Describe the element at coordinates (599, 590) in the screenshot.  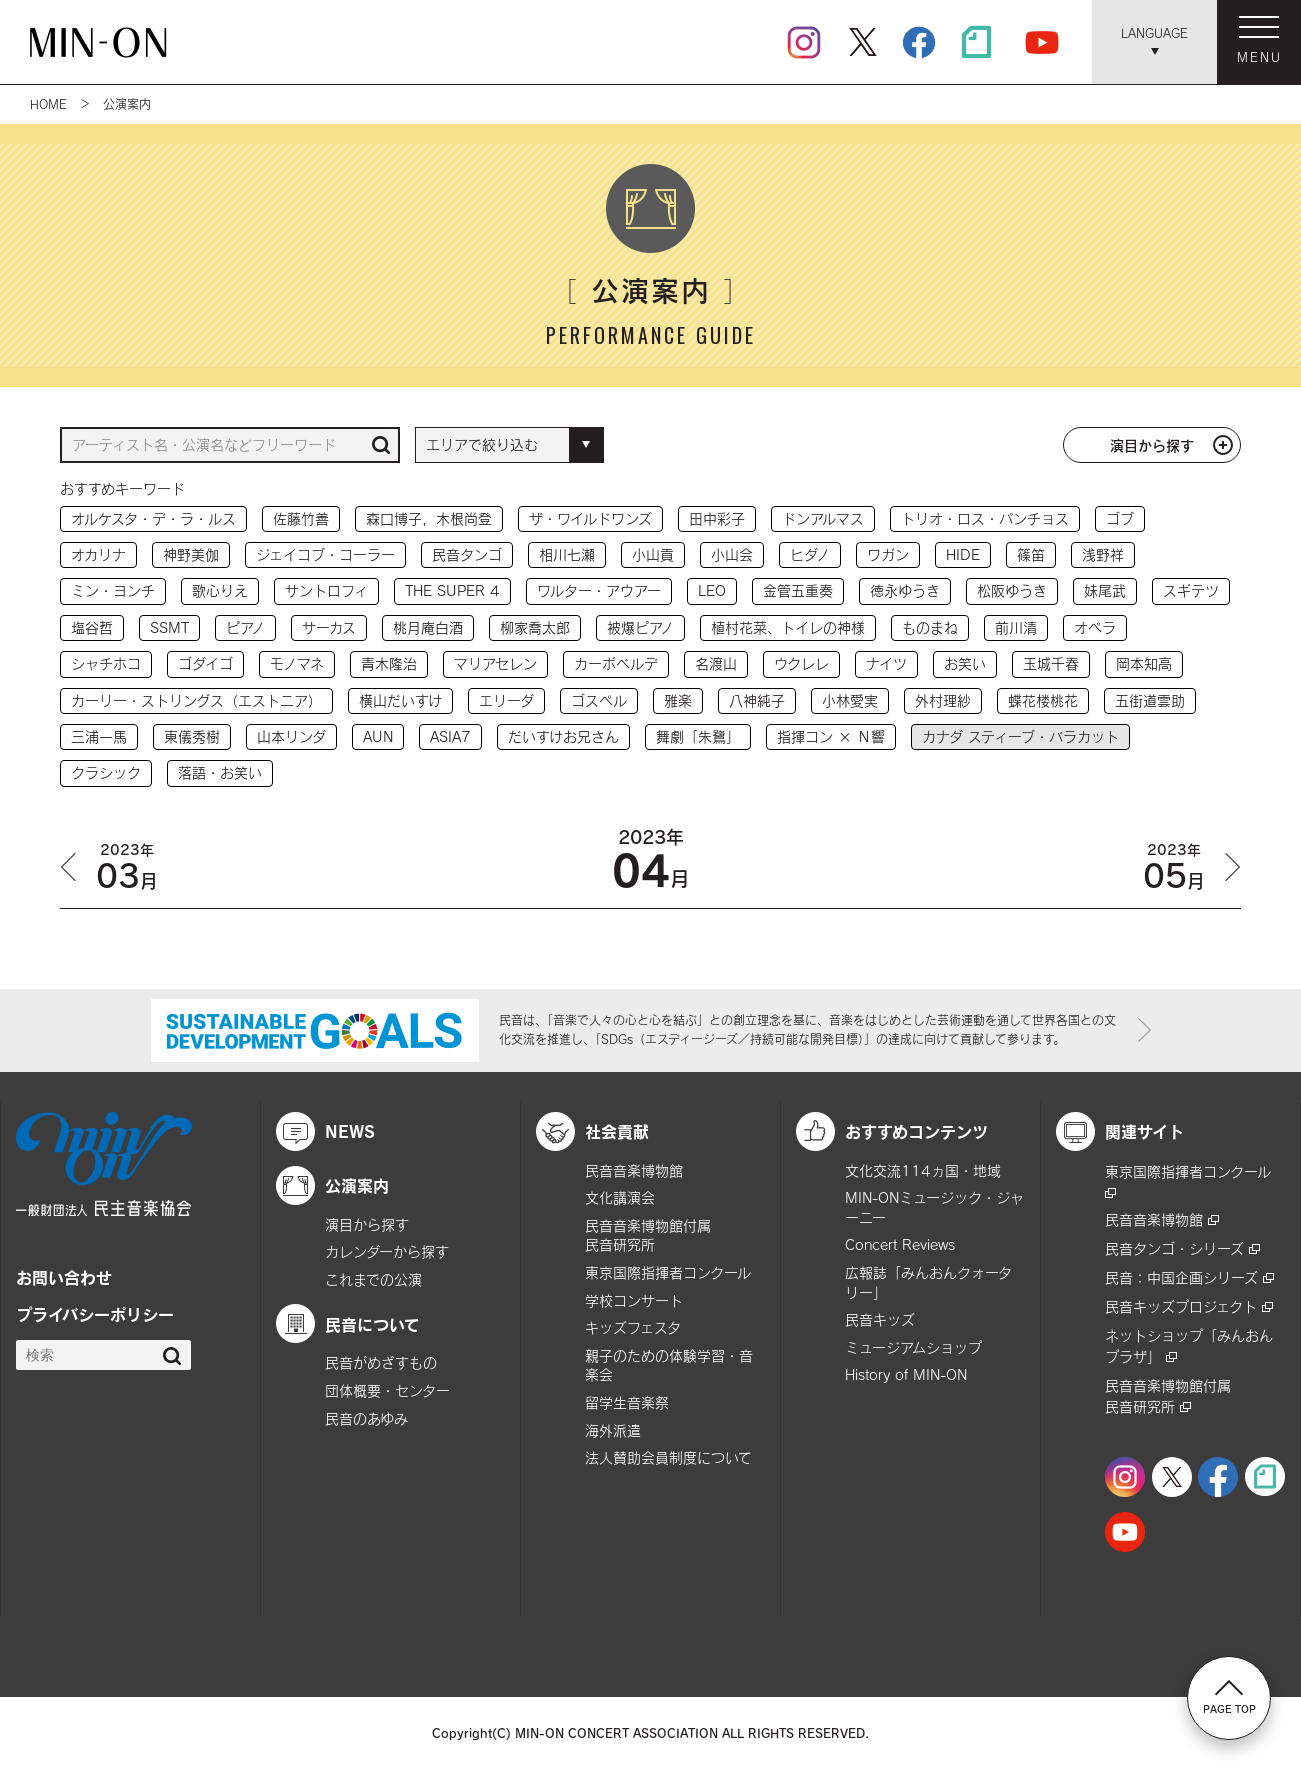
I see `ワルター・アウアー` at that location.